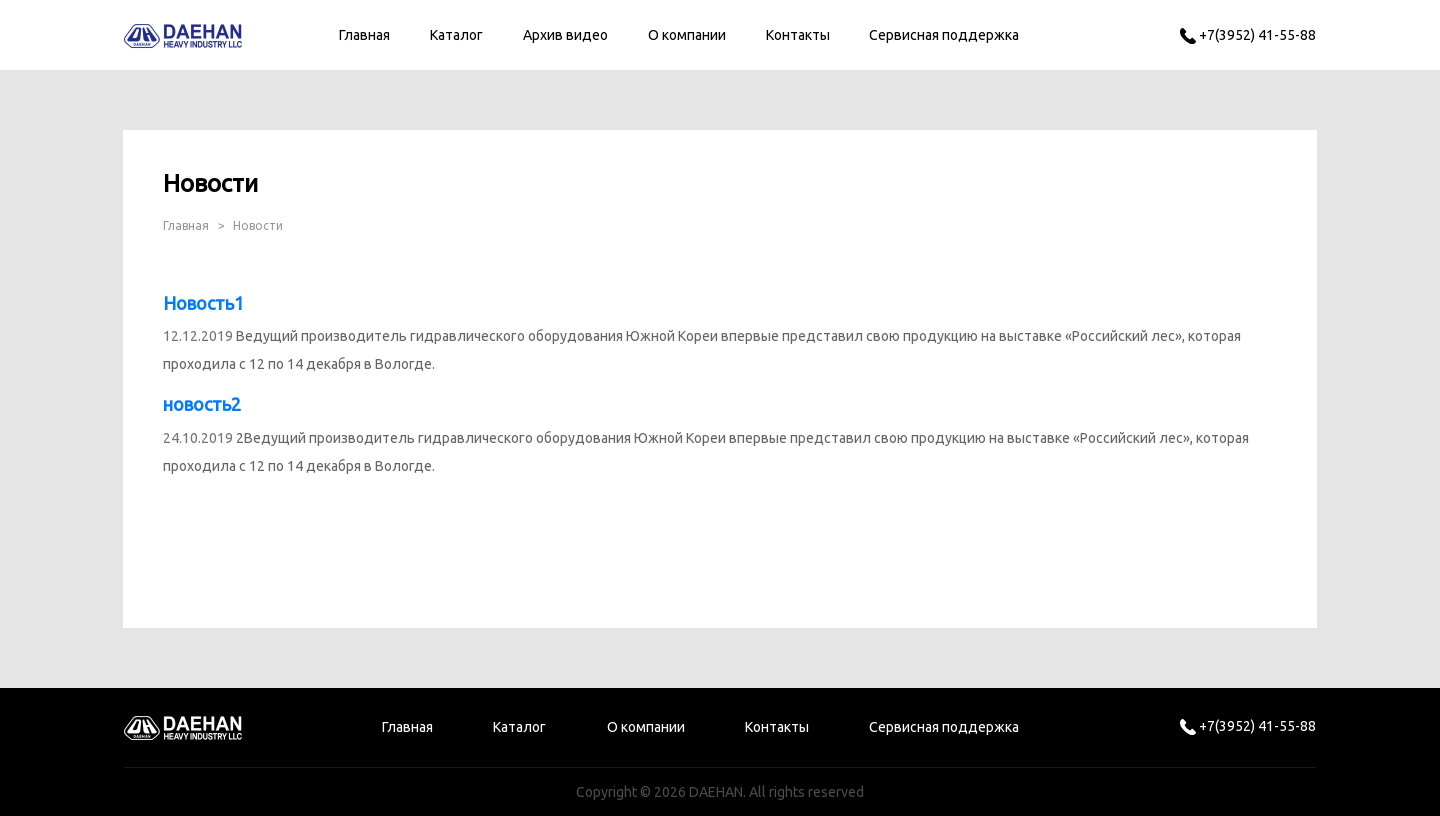 This screenshot has height=816, width=1440. I want to click on Новость1, so click(203, 303).